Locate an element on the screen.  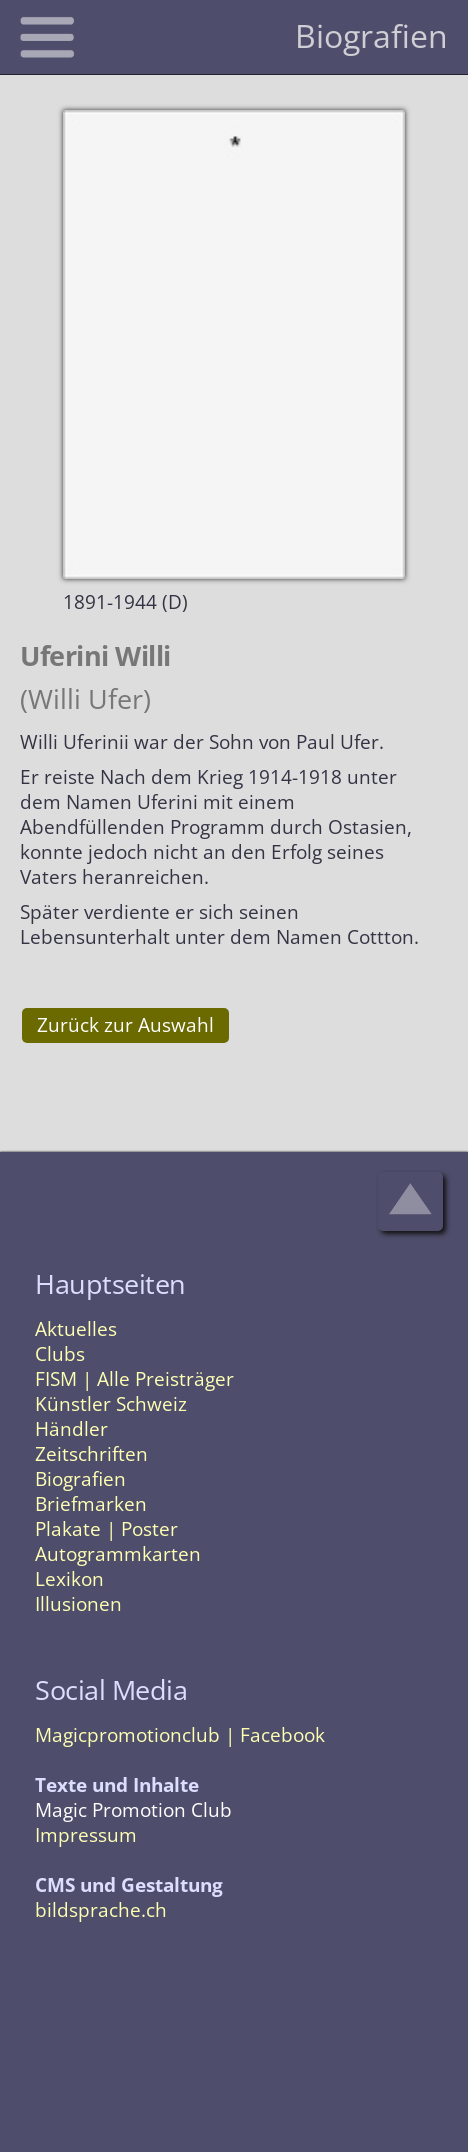
Magicpromotionclub | Facebook is located at coordinates (180, 1735).